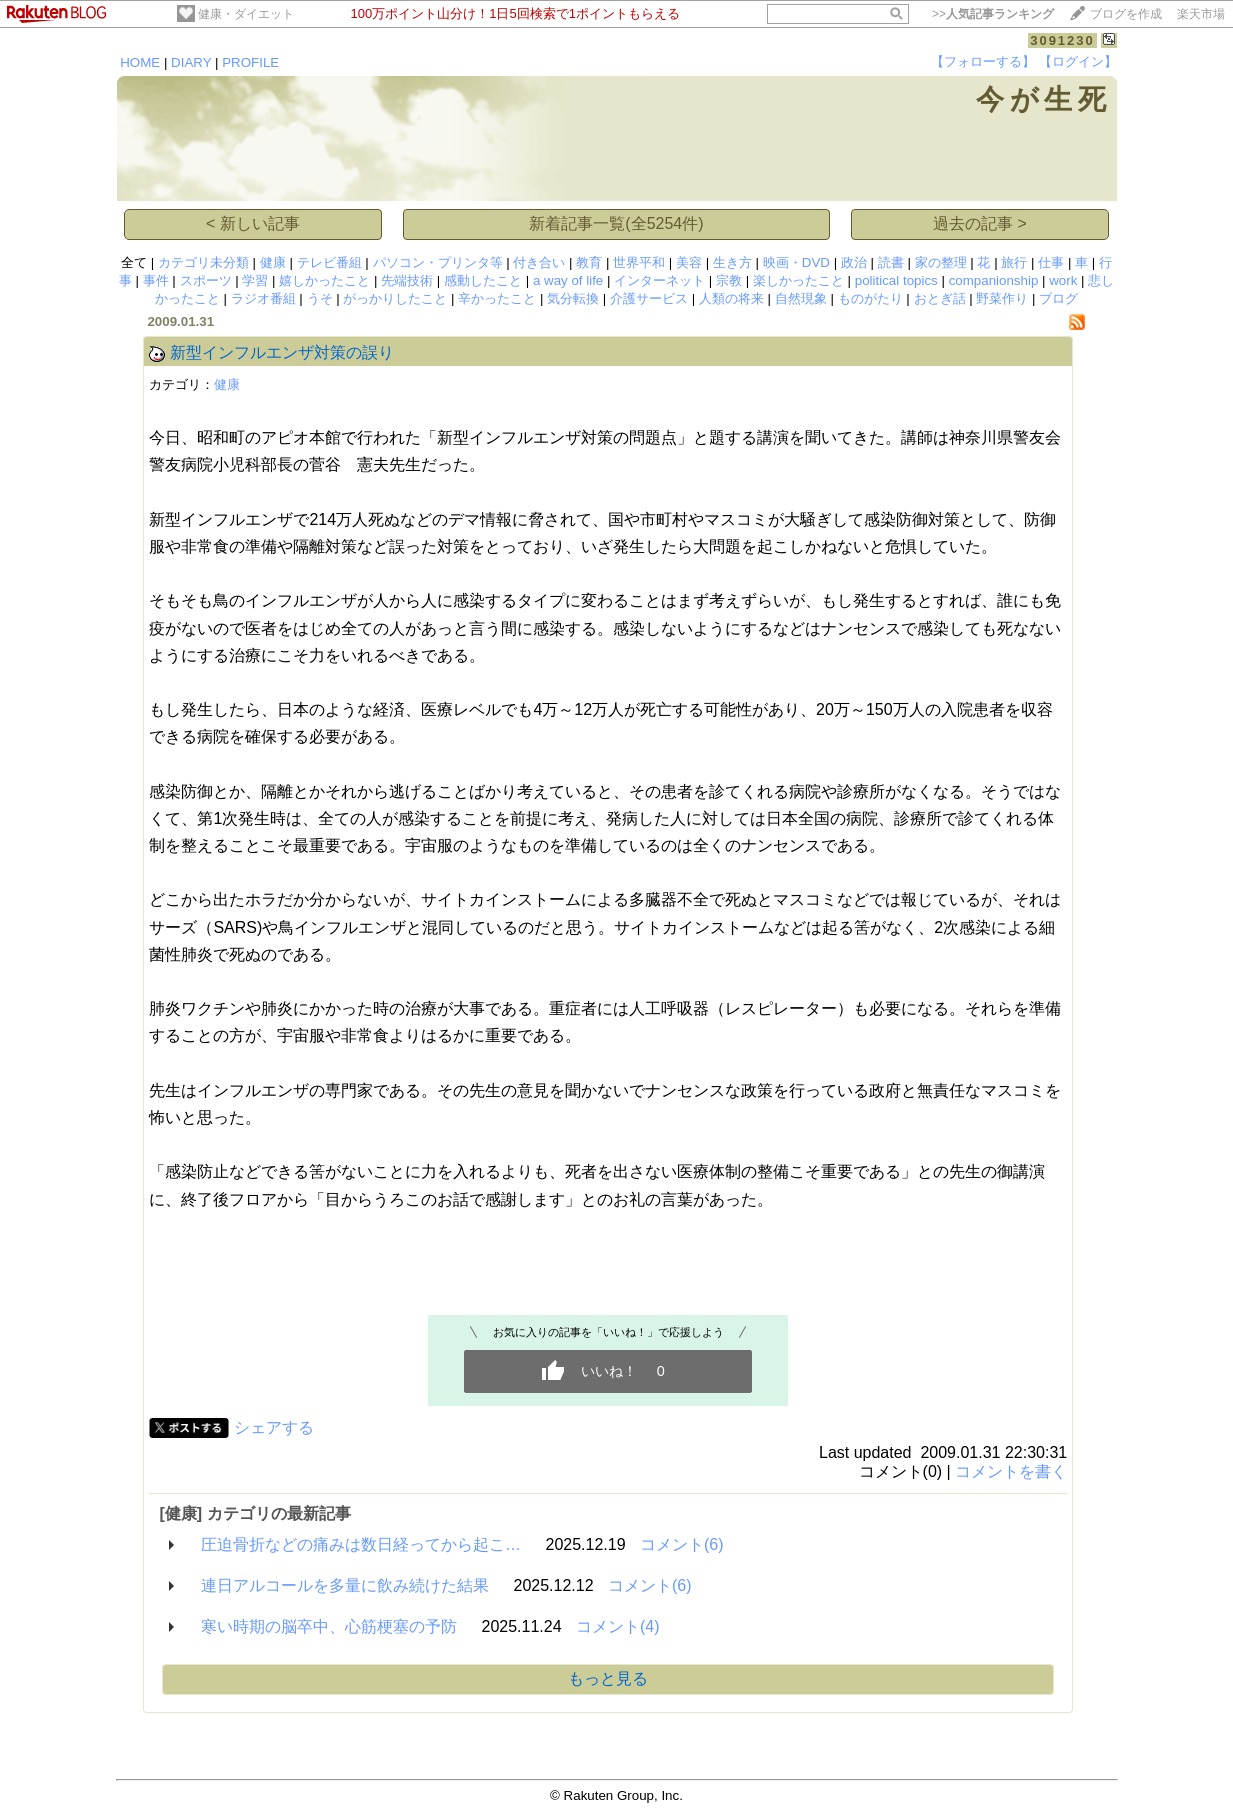 The height and width of the screenshot is (1818, 1233). I want to click on 辛かったこと, so click(497, 298).